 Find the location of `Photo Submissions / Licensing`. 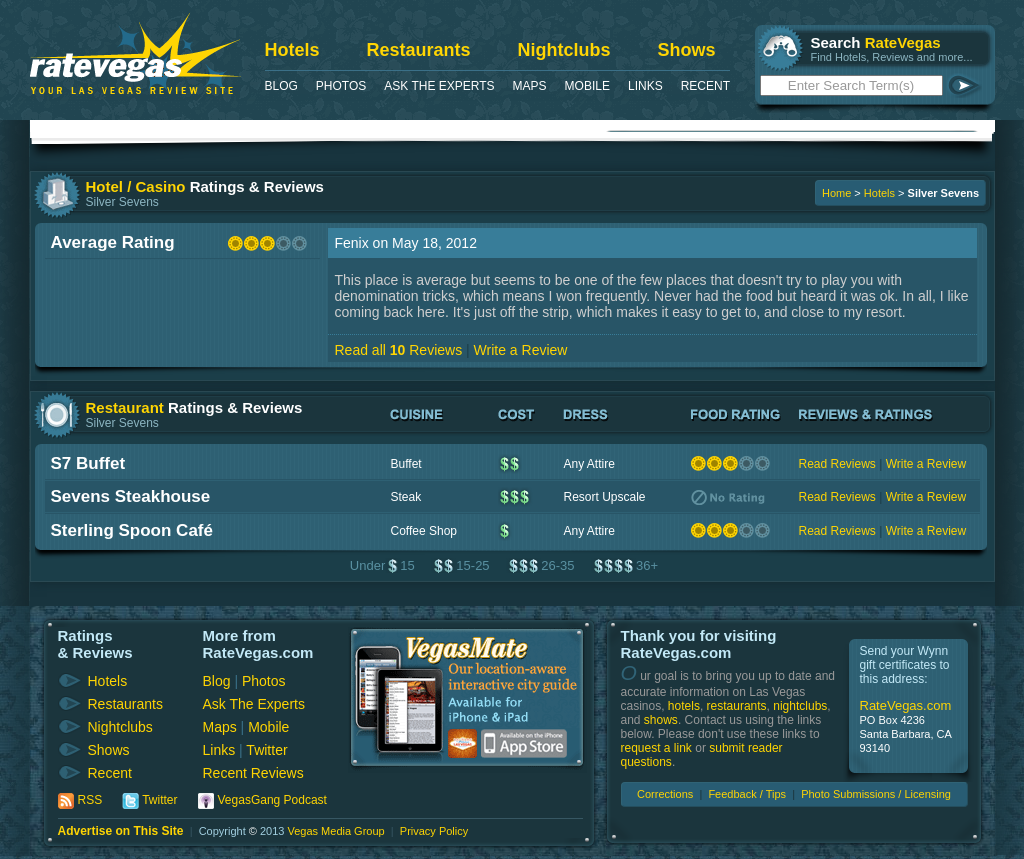

Photo Submissions / Licensing is located at coordinates (876, 794).